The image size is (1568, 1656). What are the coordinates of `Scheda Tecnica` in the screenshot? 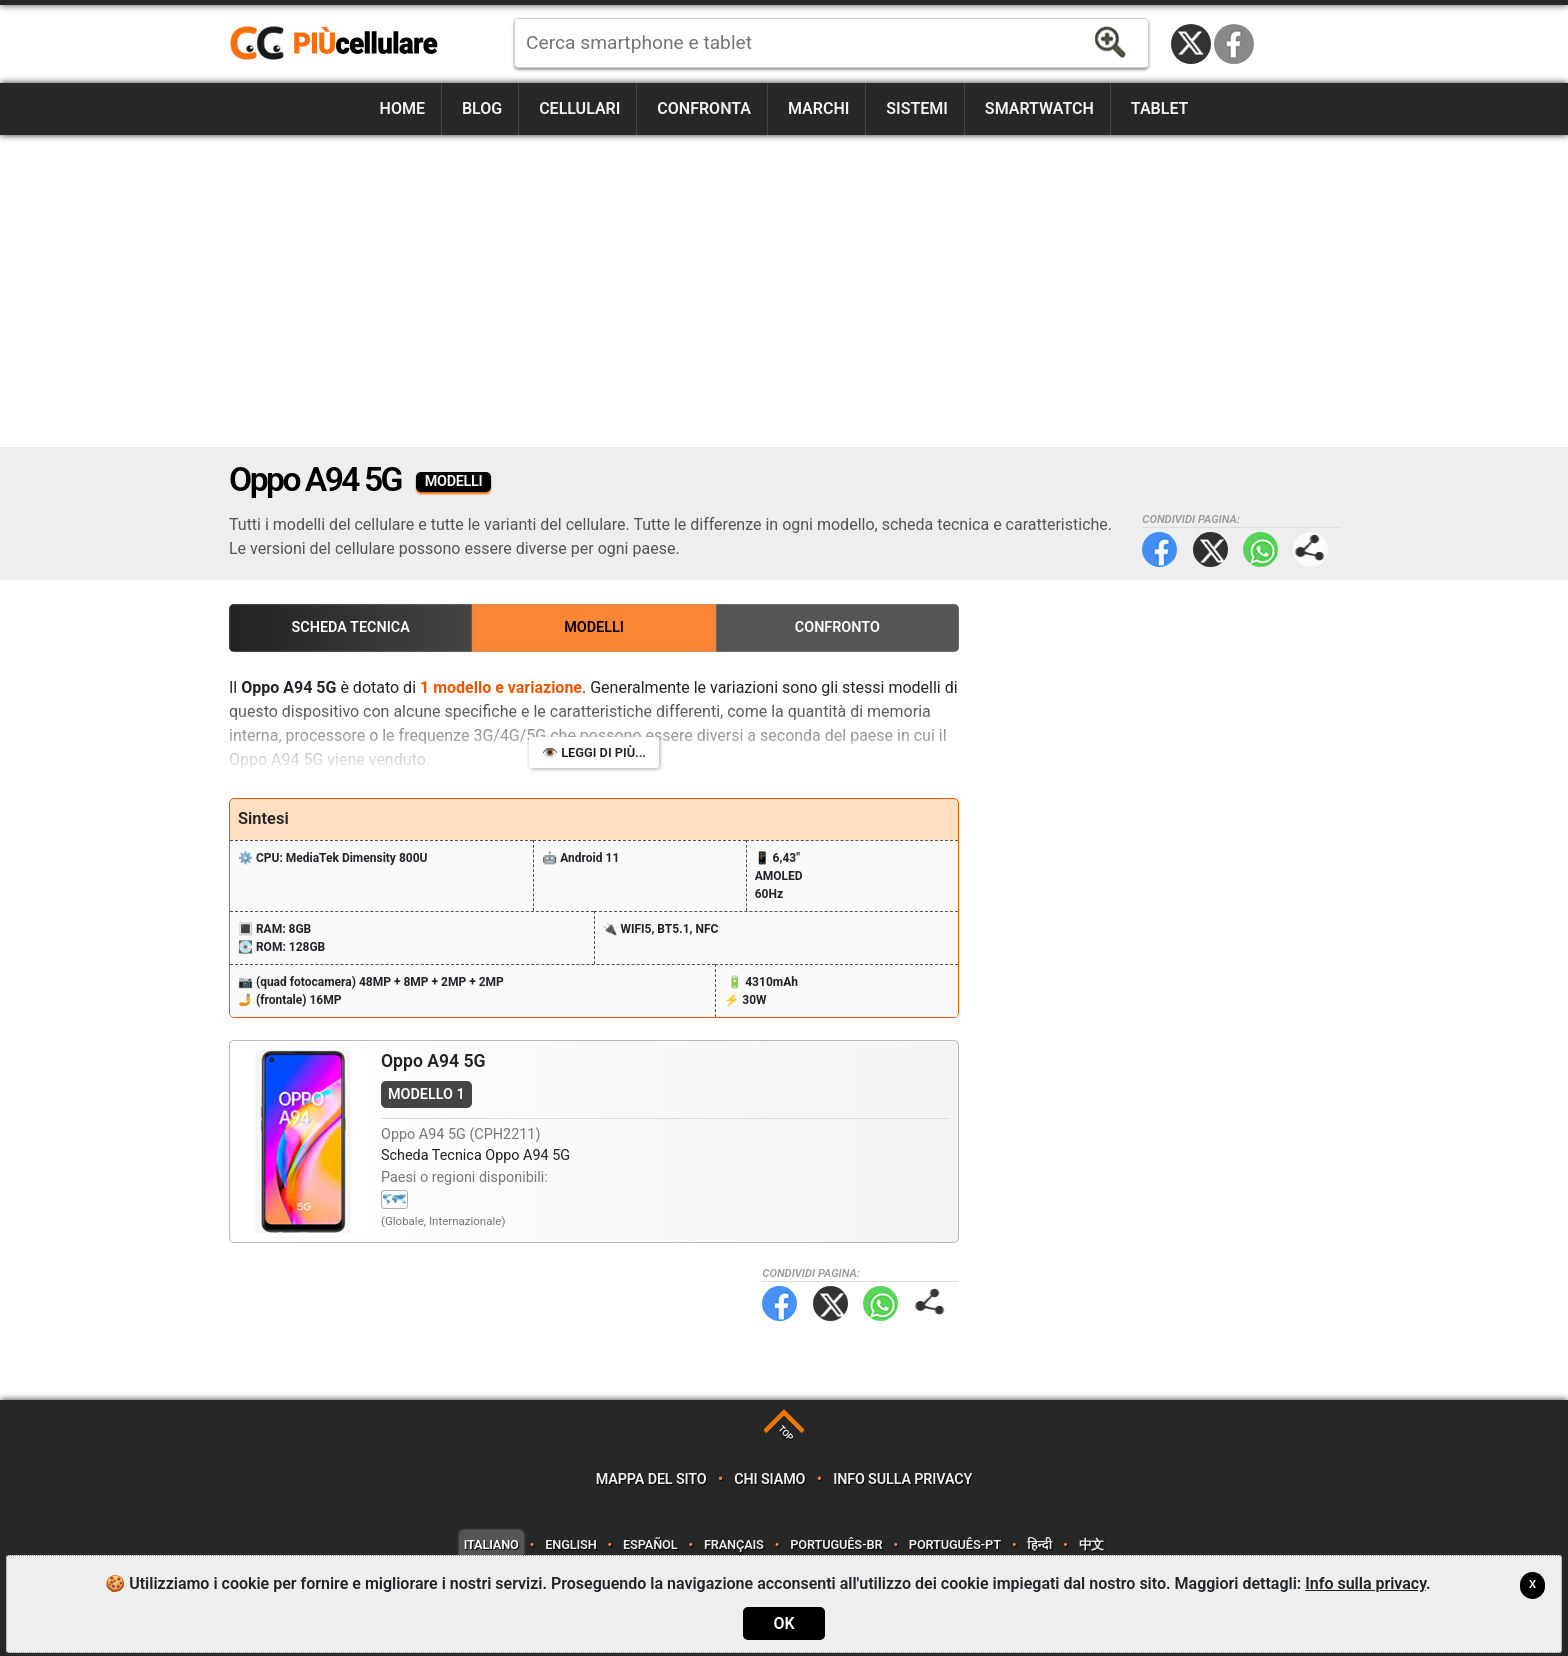 It's located at (351, 627).